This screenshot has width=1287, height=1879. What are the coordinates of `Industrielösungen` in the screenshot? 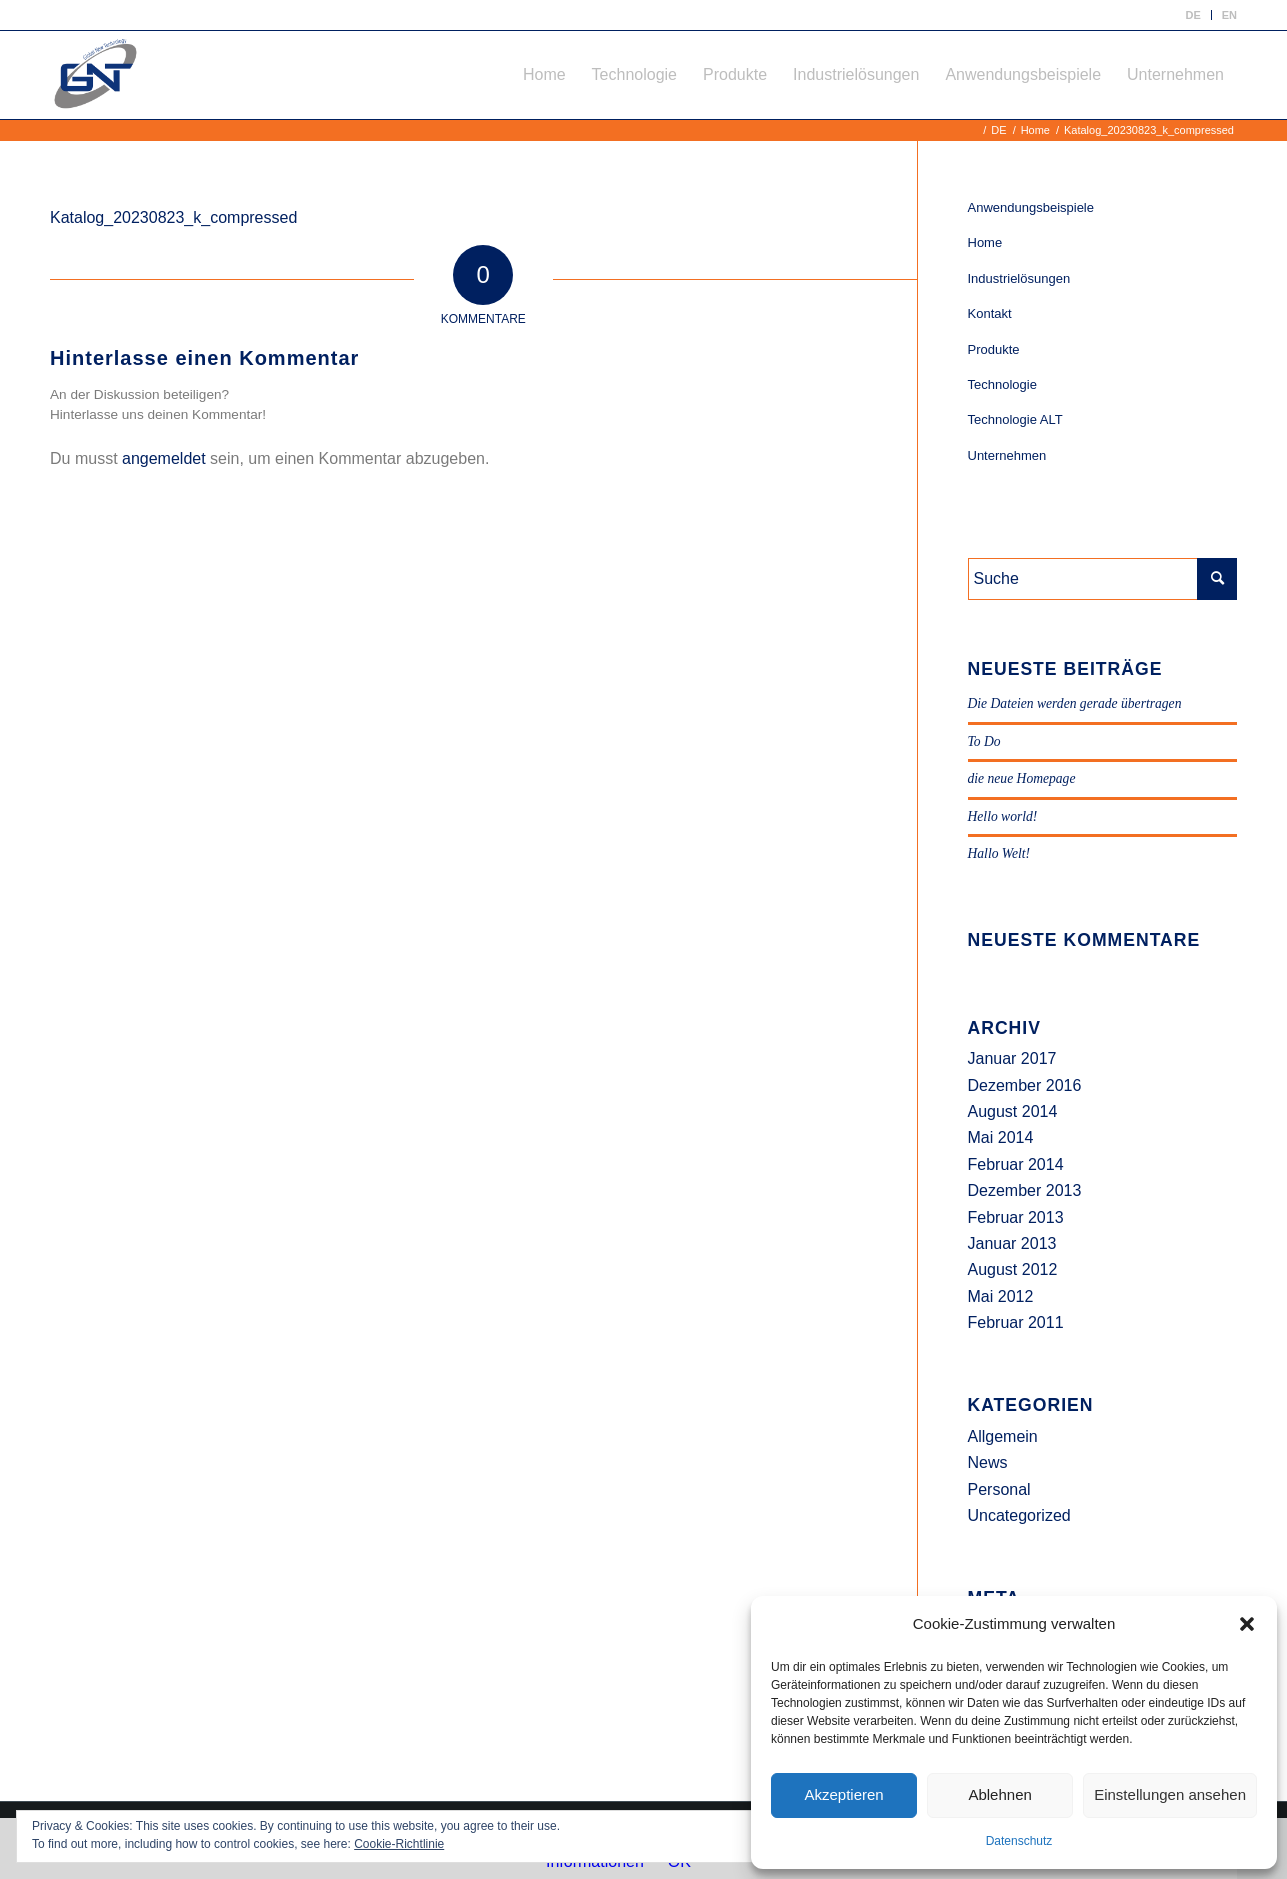 It's located at (1019, 278).